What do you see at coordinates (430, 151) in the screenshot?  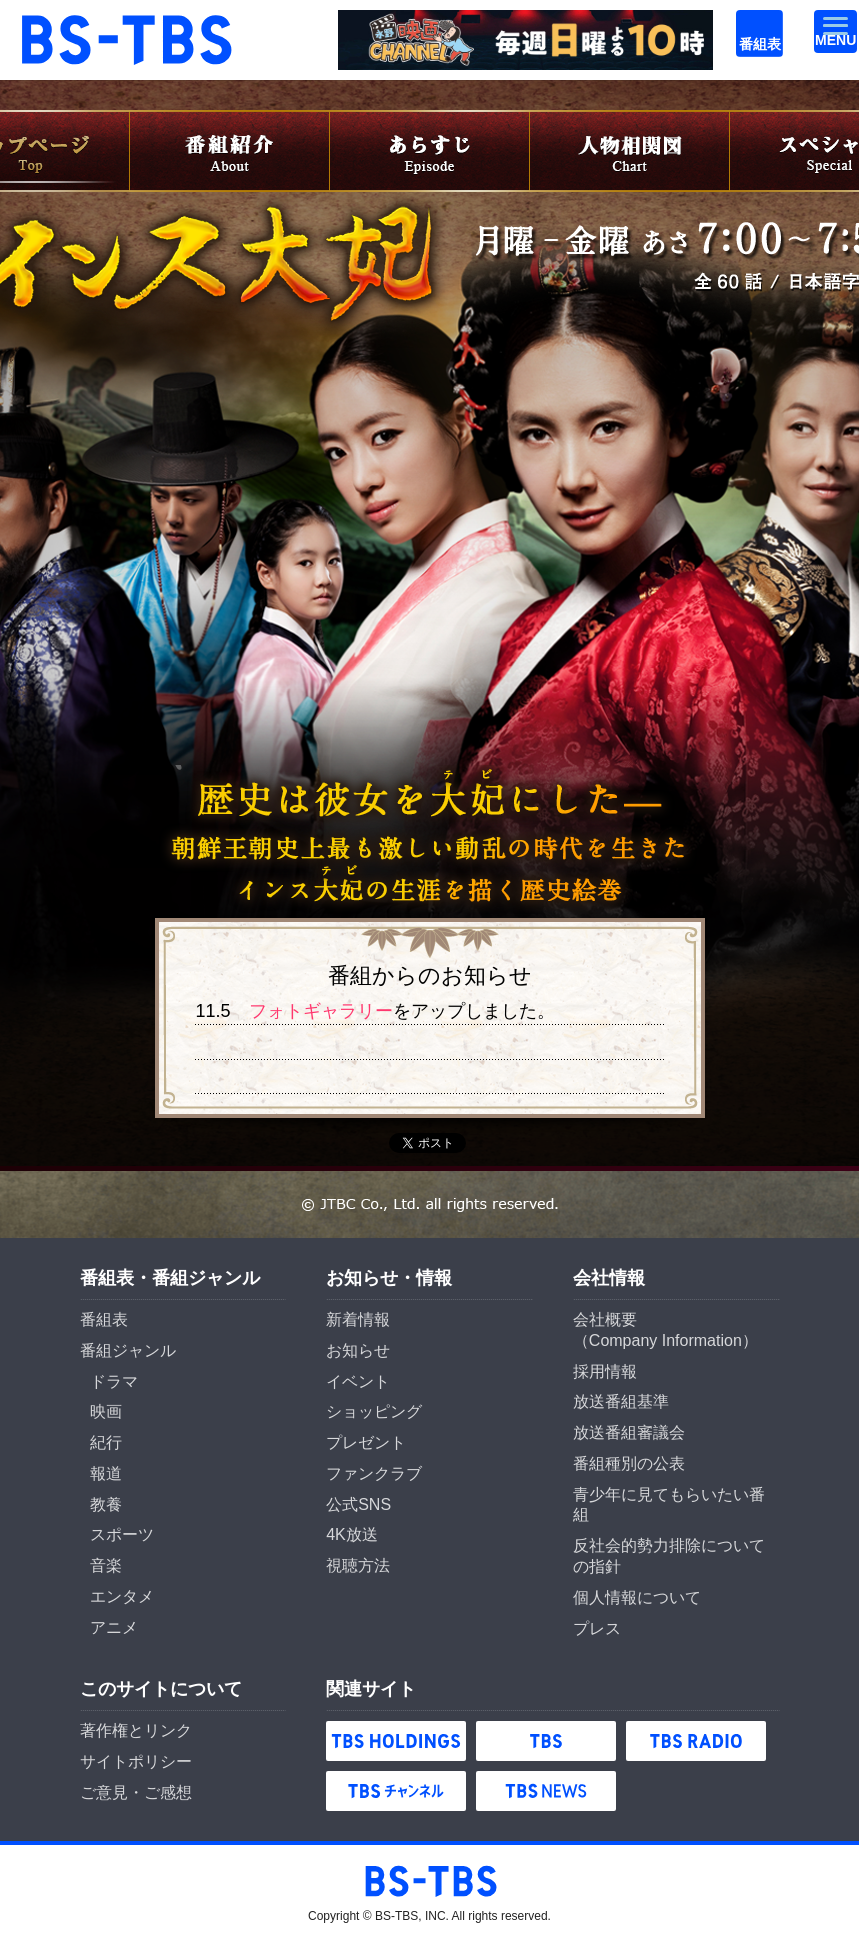 I see `あらすじ` at bounding box center [430, 151].